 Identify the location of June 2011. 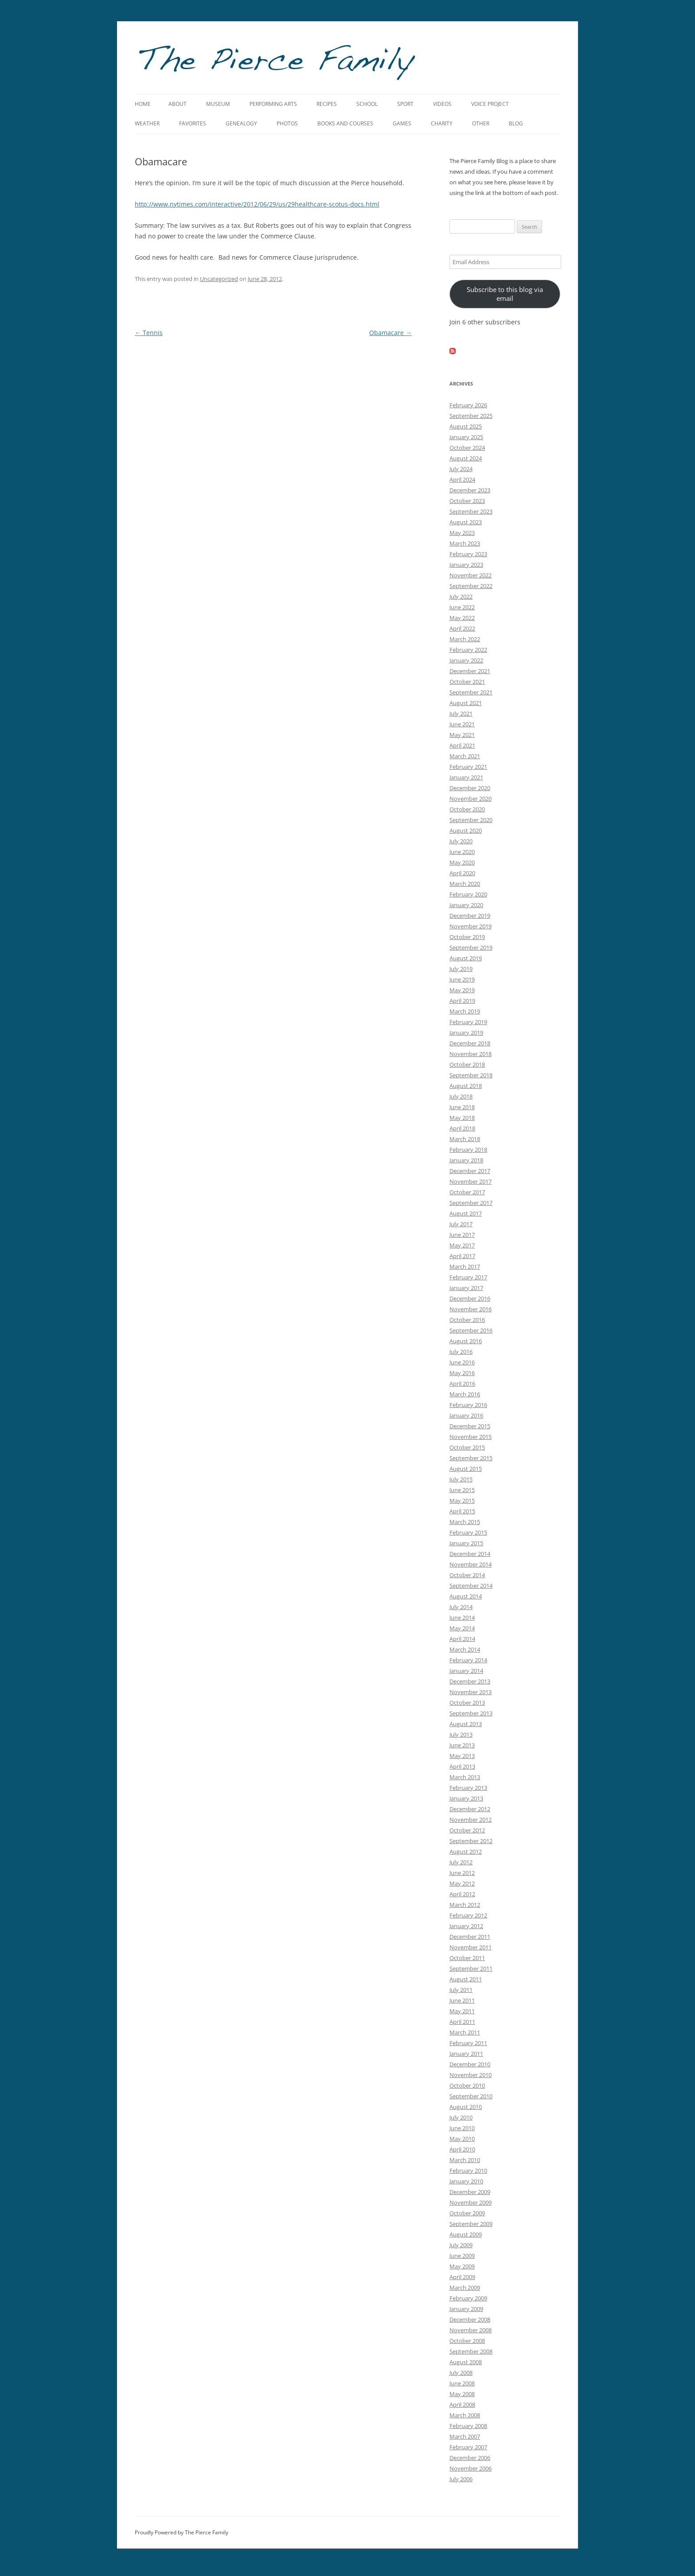
(462, 2000).